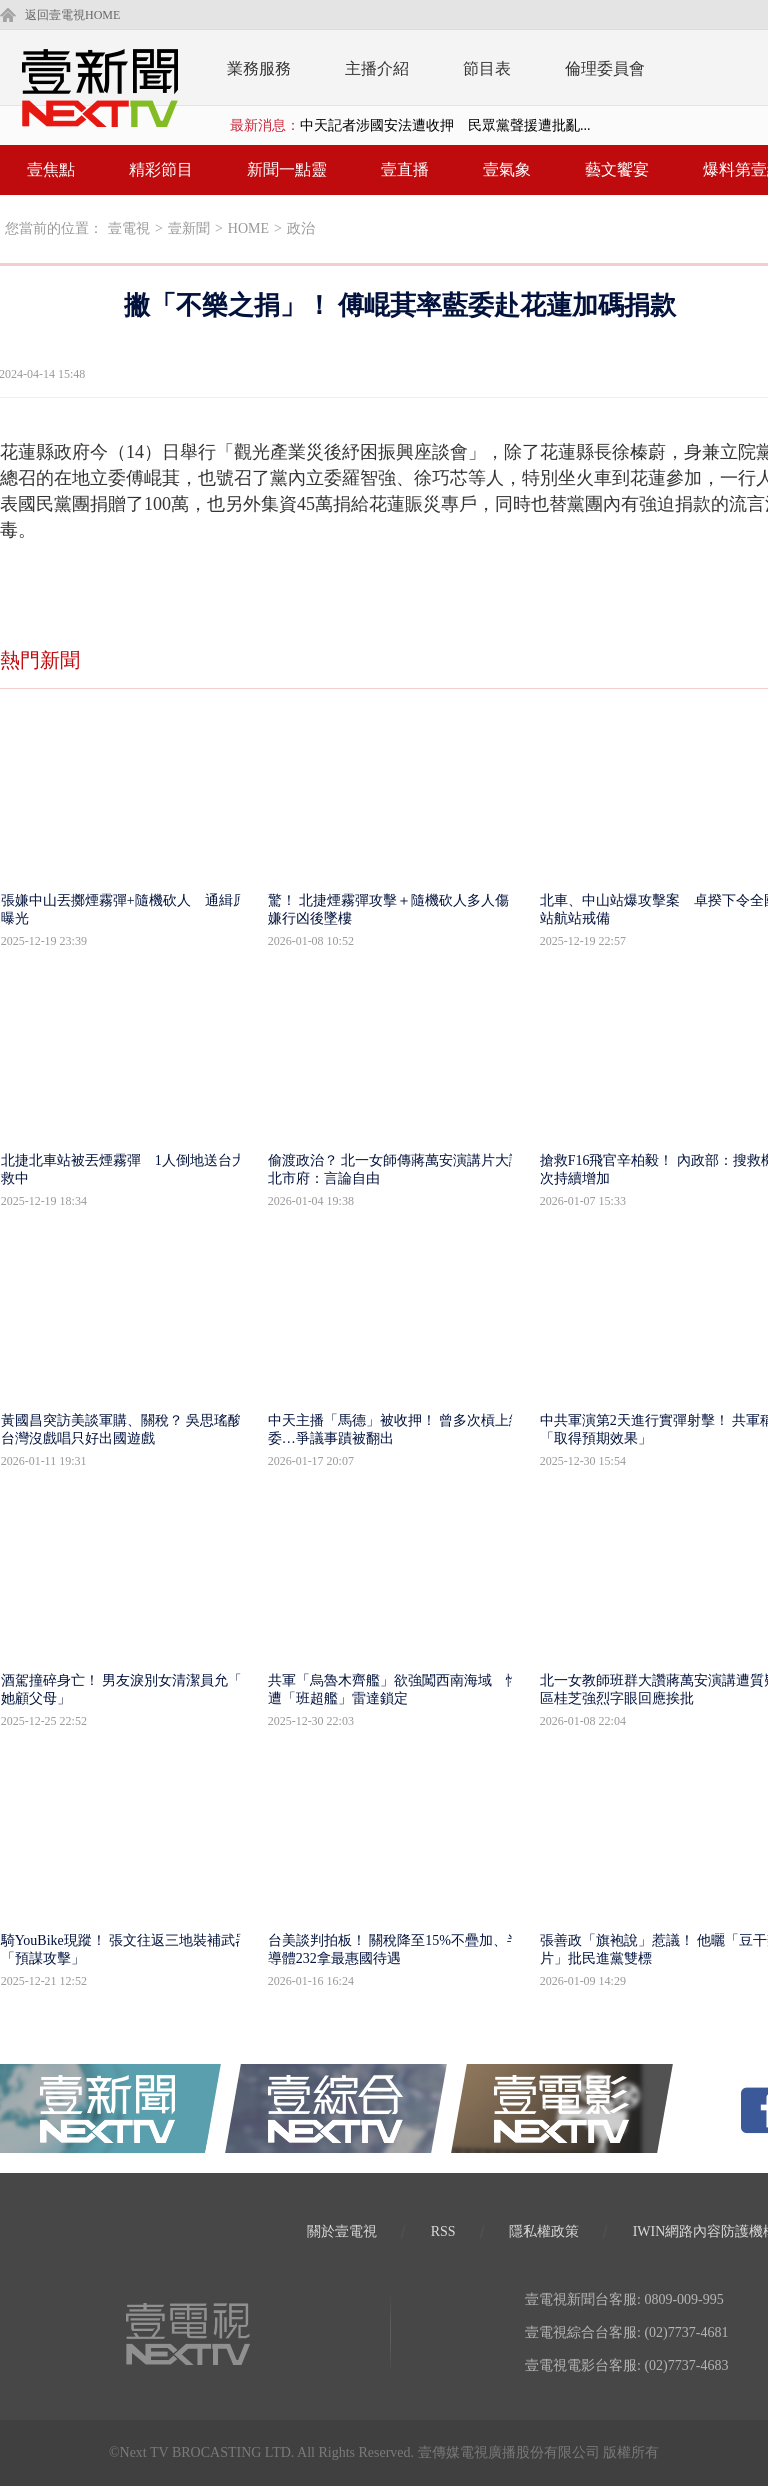 The image size is (768, 2486). Describe the element at coordinates (129, 228) in the screenshot. I see `壹電視` at that location.